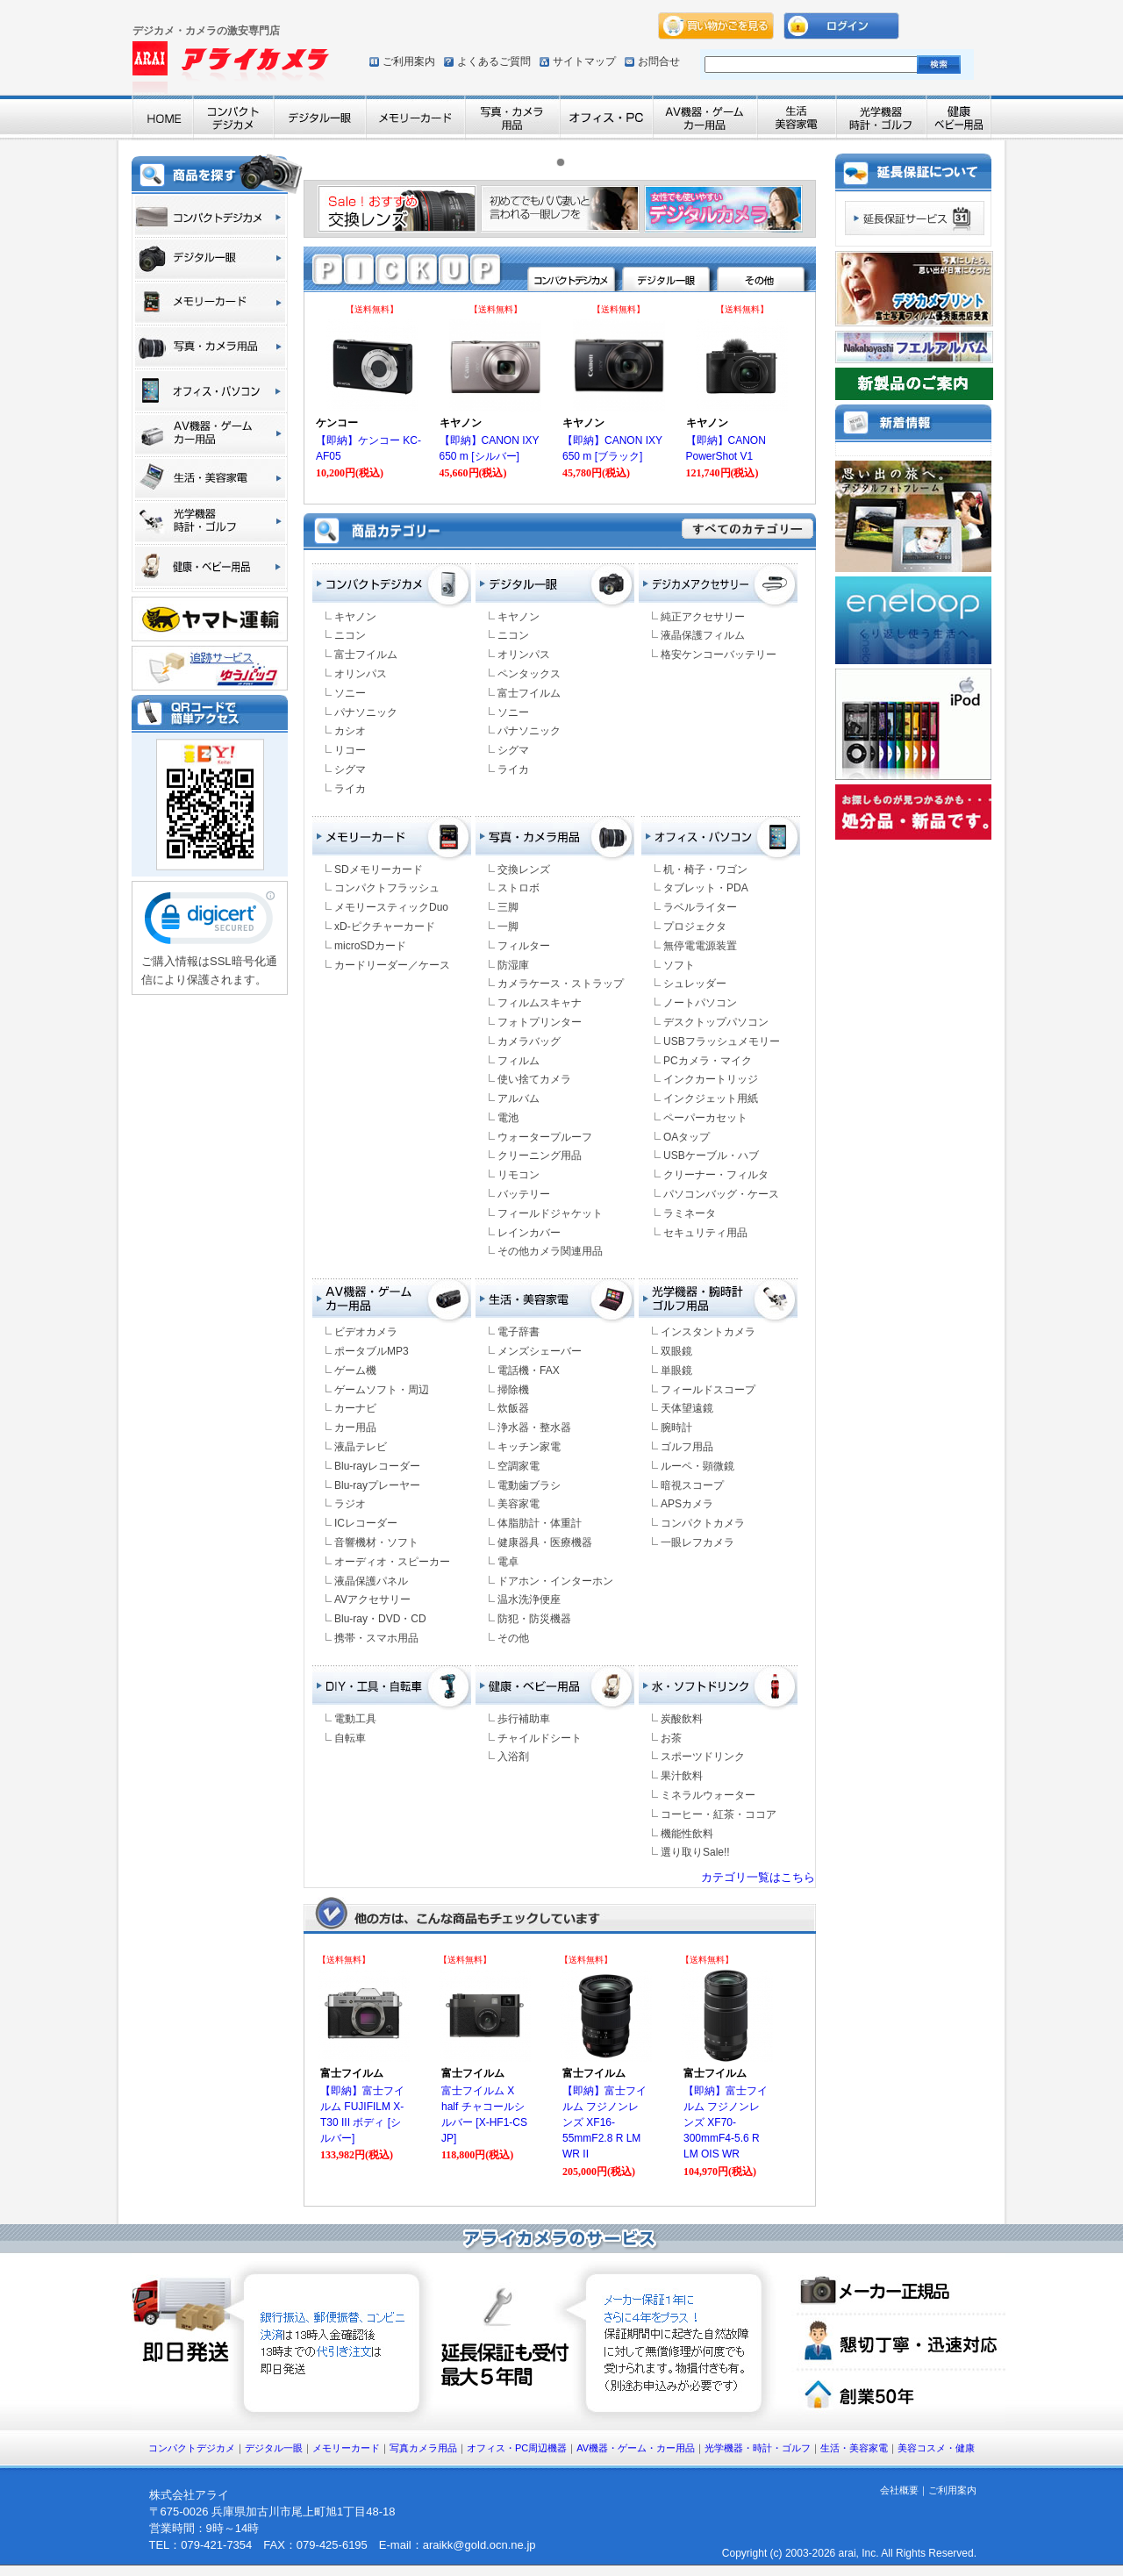  I want to click on ポータブルMP3, so click(371, 1351).